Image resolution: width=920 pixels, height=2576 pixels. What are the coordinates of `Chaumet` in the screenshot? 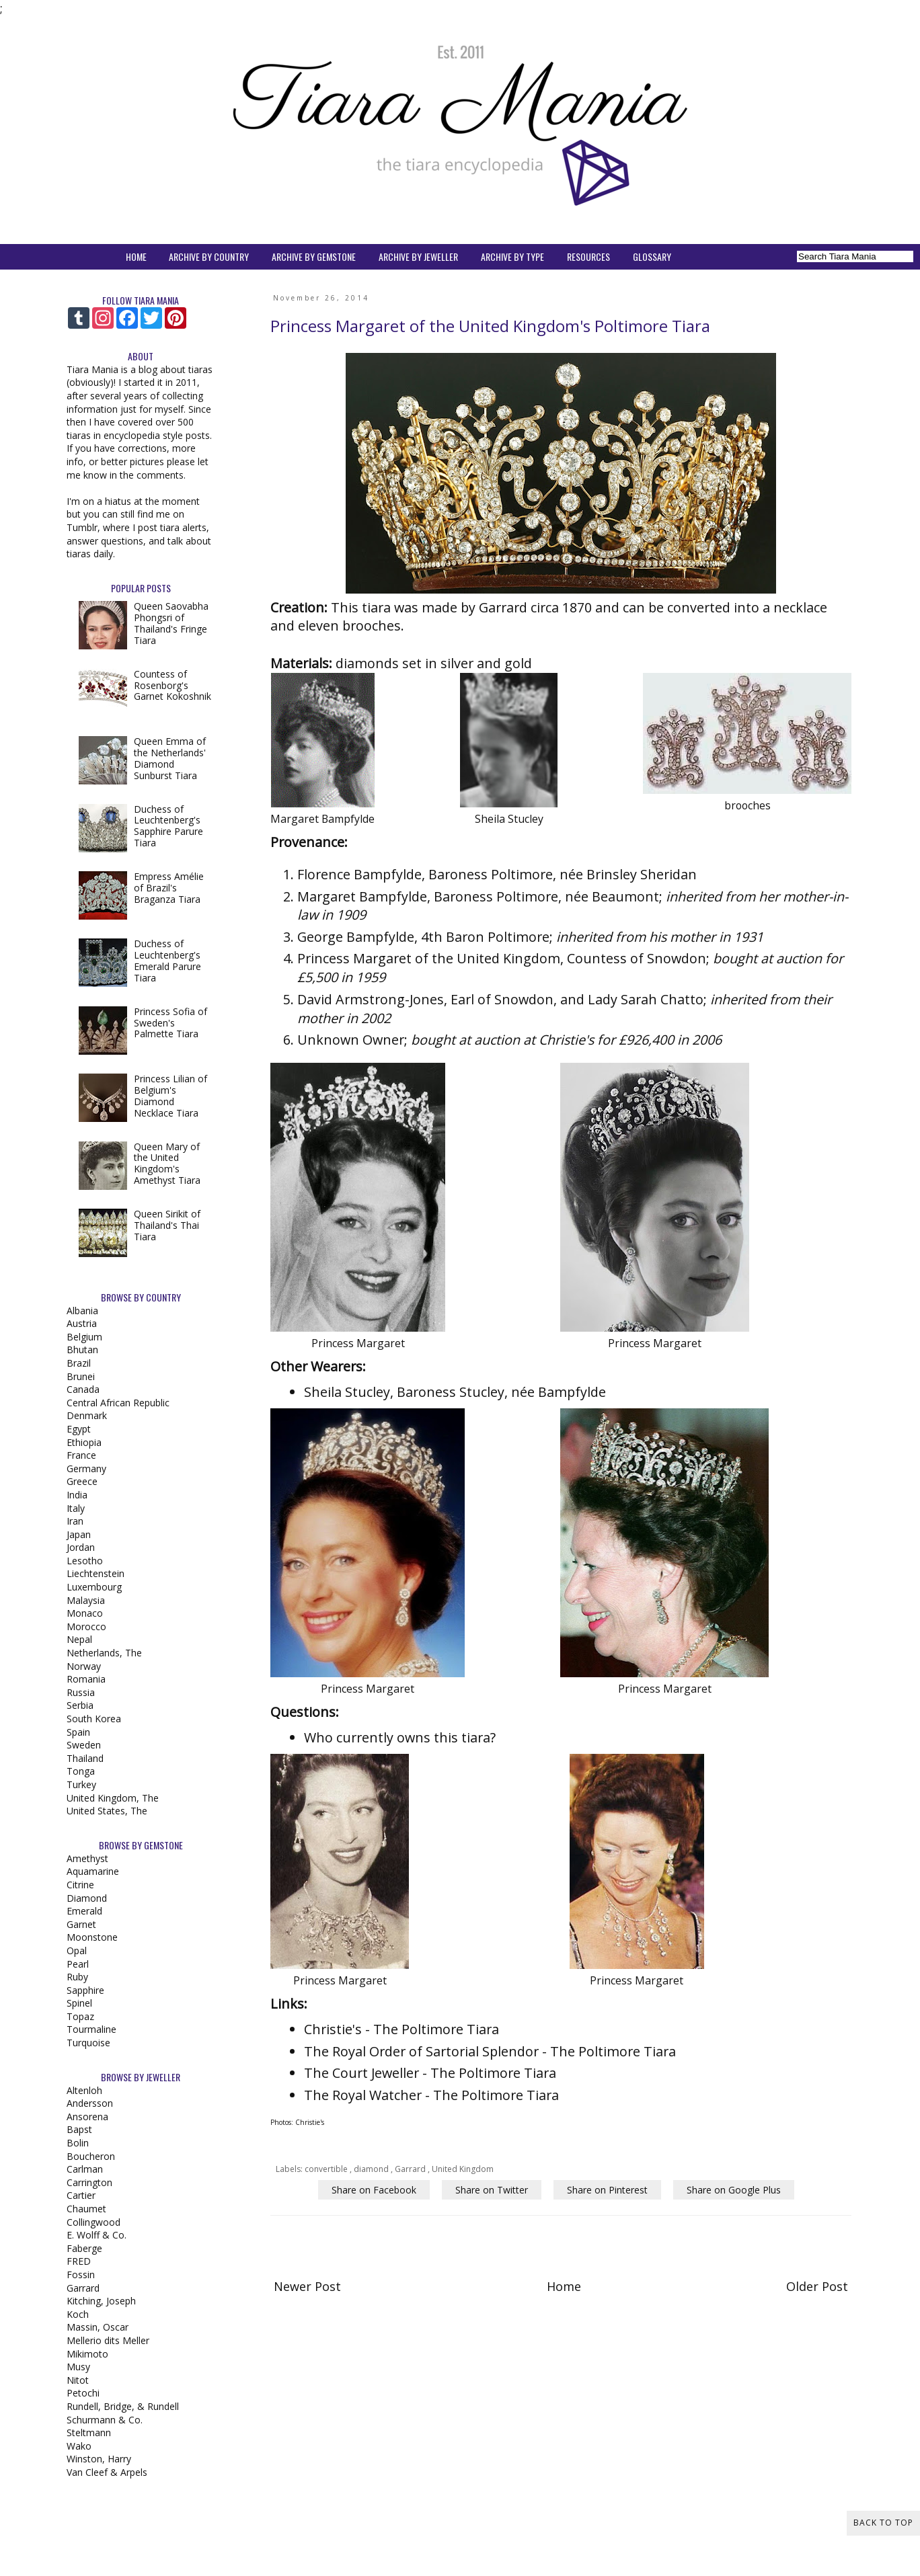 It's located at (86, 2208).